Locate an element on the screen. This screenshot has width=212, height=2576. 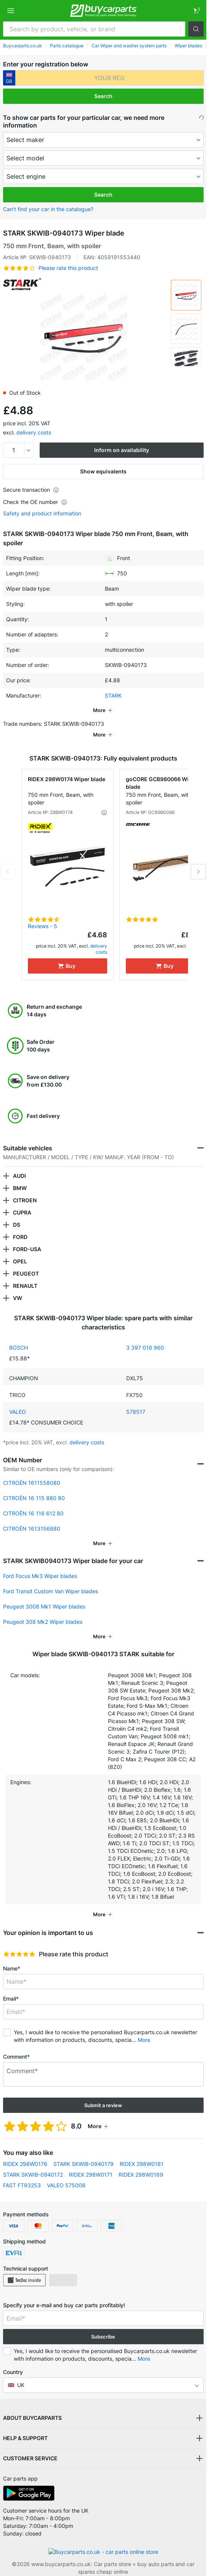
[link] is located at coordinates (196, 10).